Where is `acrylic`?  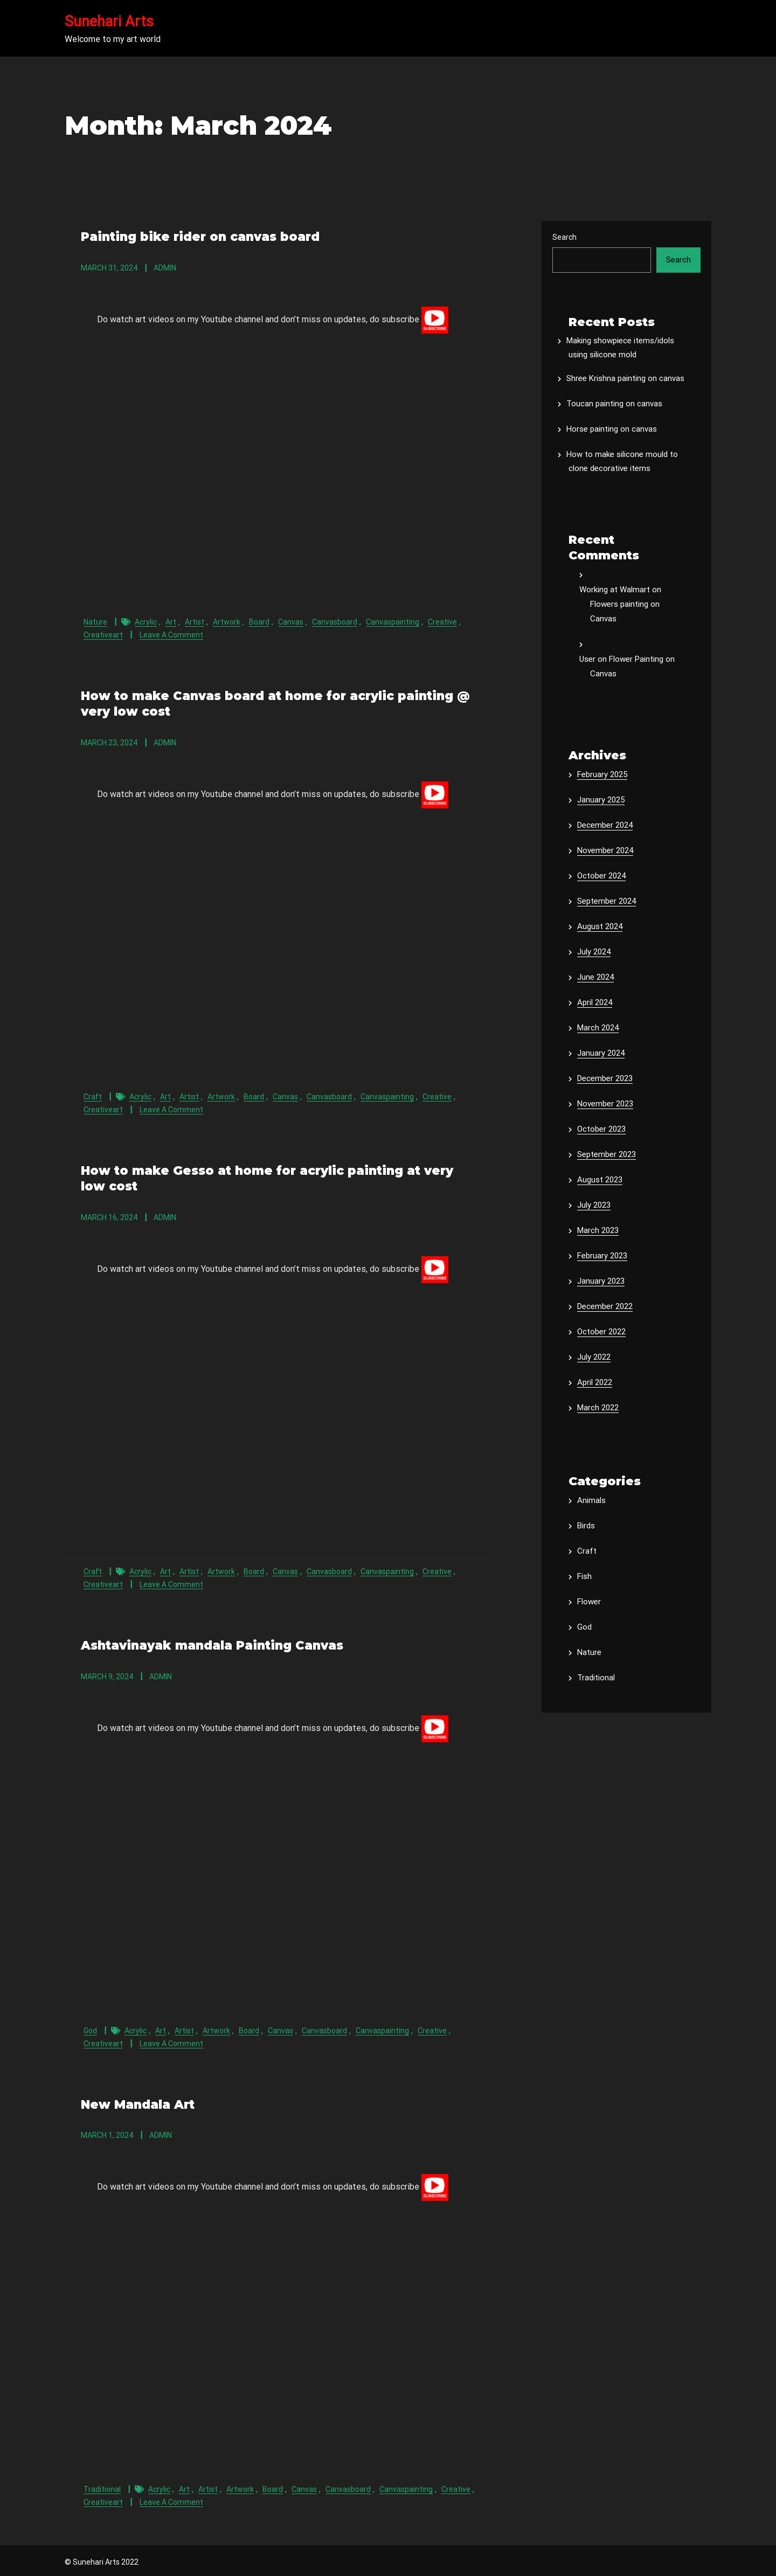
acrylic is located at coordinates (146, 621).